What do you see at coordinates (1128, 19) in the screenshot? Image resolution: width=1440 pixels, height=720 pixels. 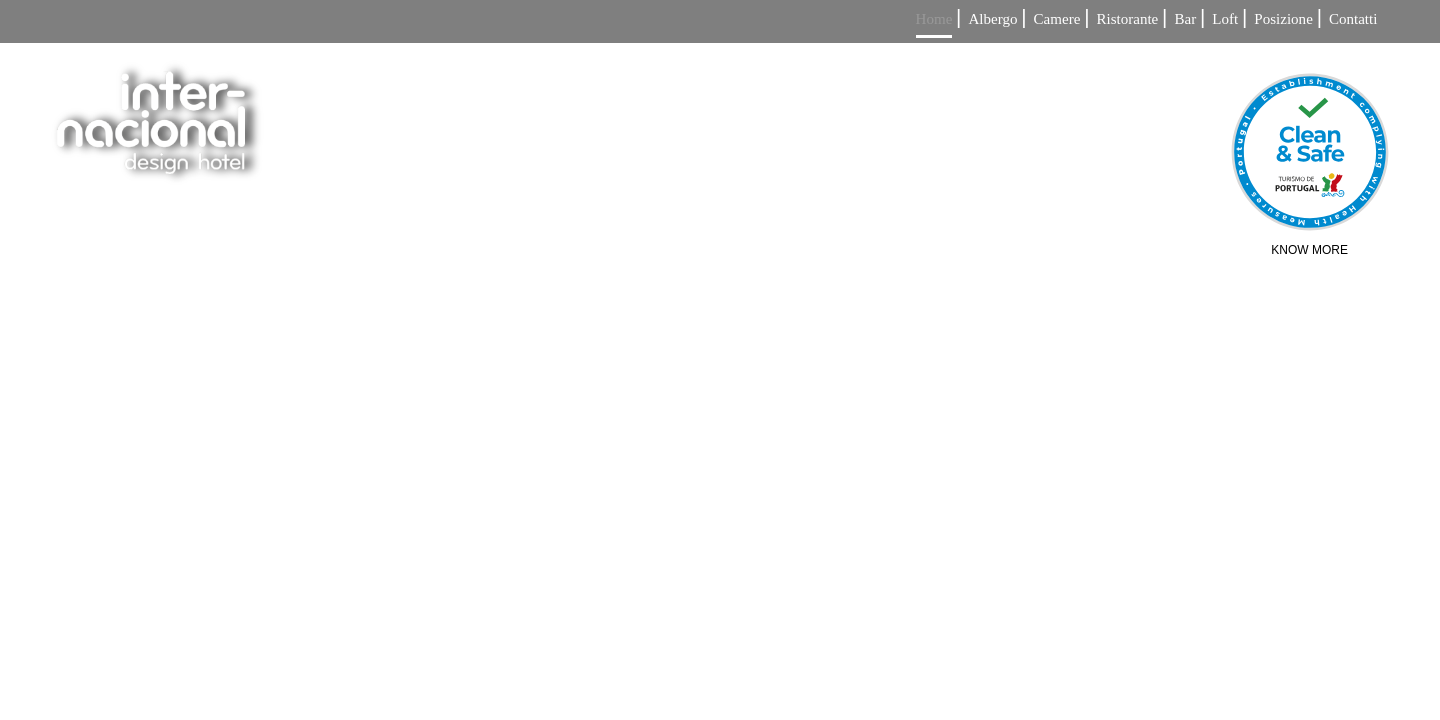 I see `Ristorante` at bounding box center [1128, 19].